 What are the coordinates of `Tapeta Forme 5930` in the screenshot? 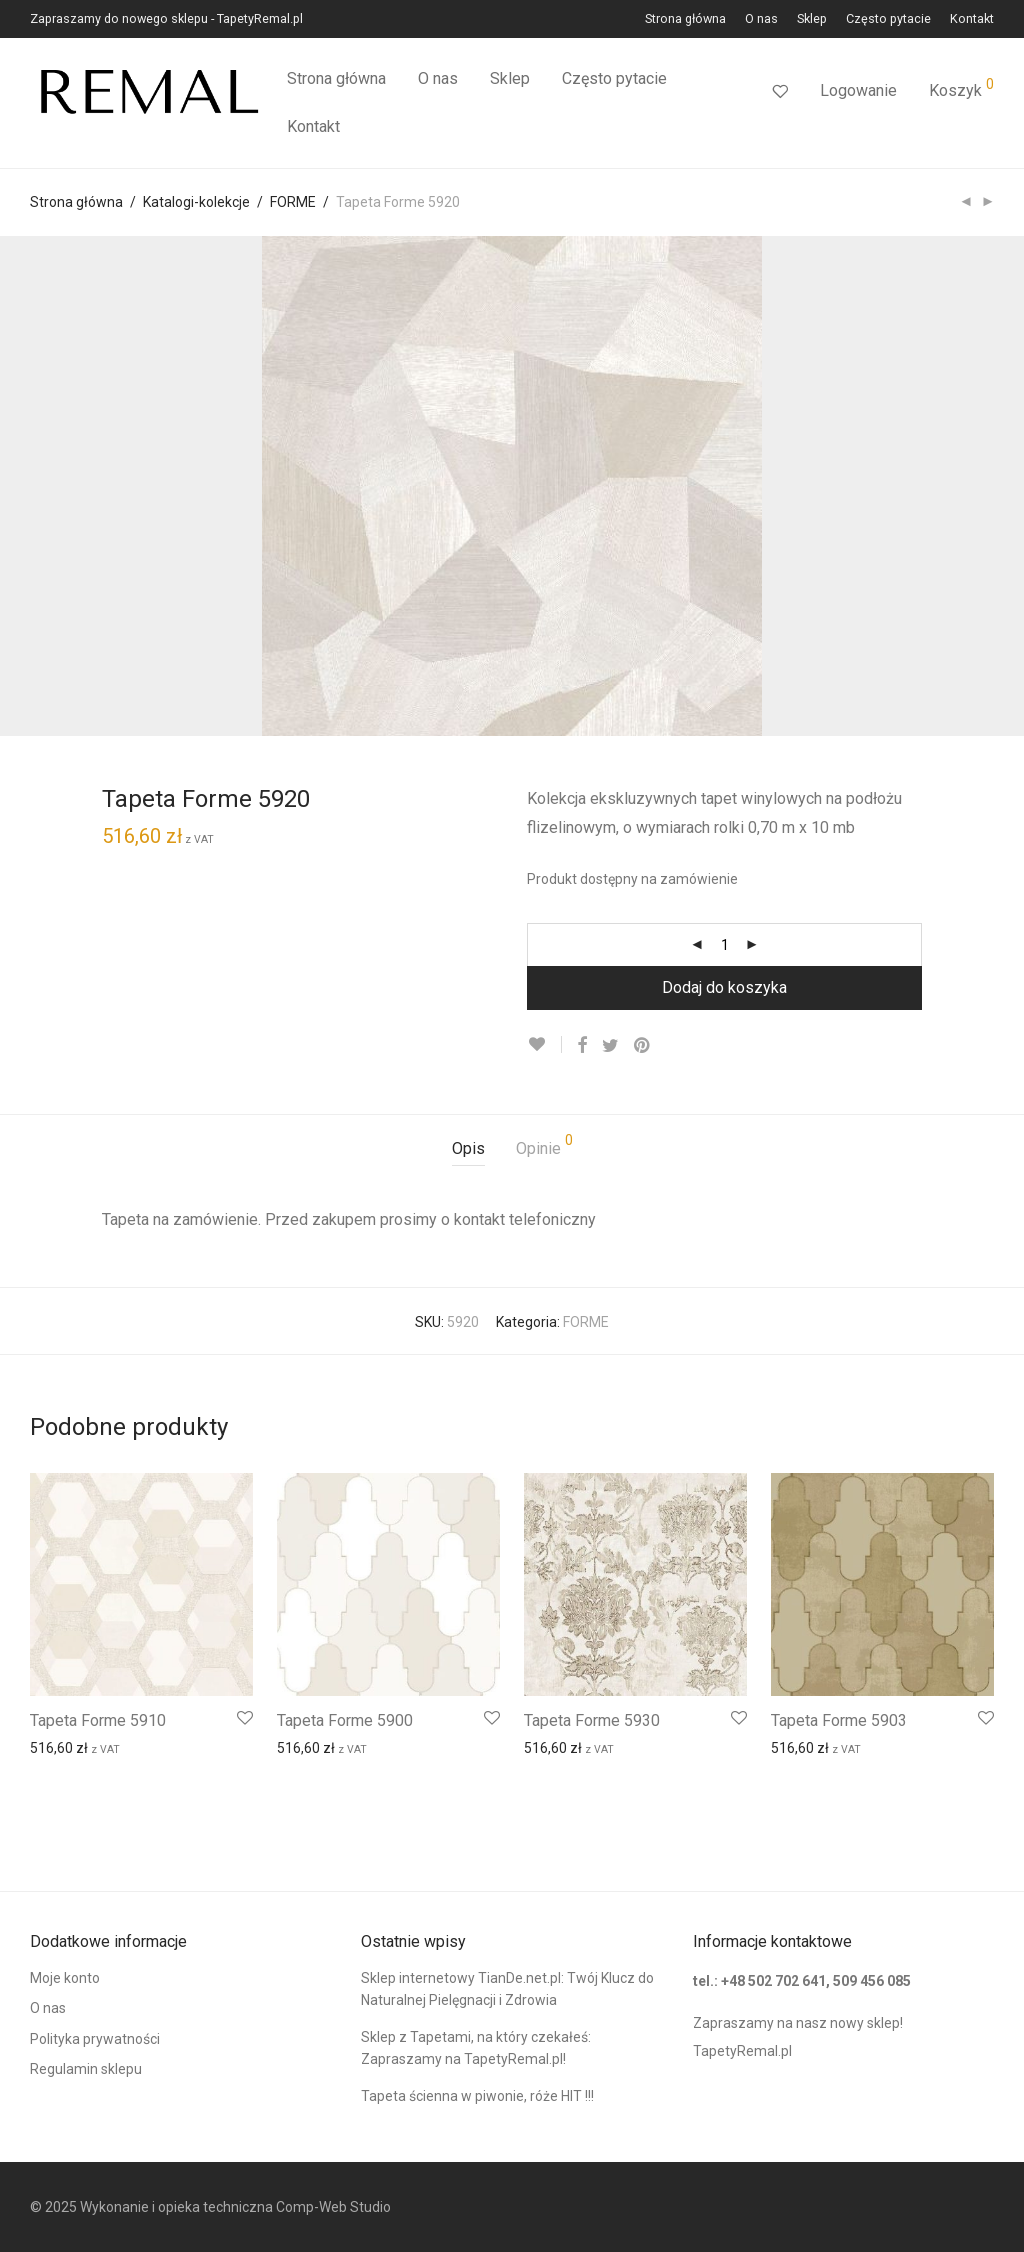 It's located at (592, 1720).